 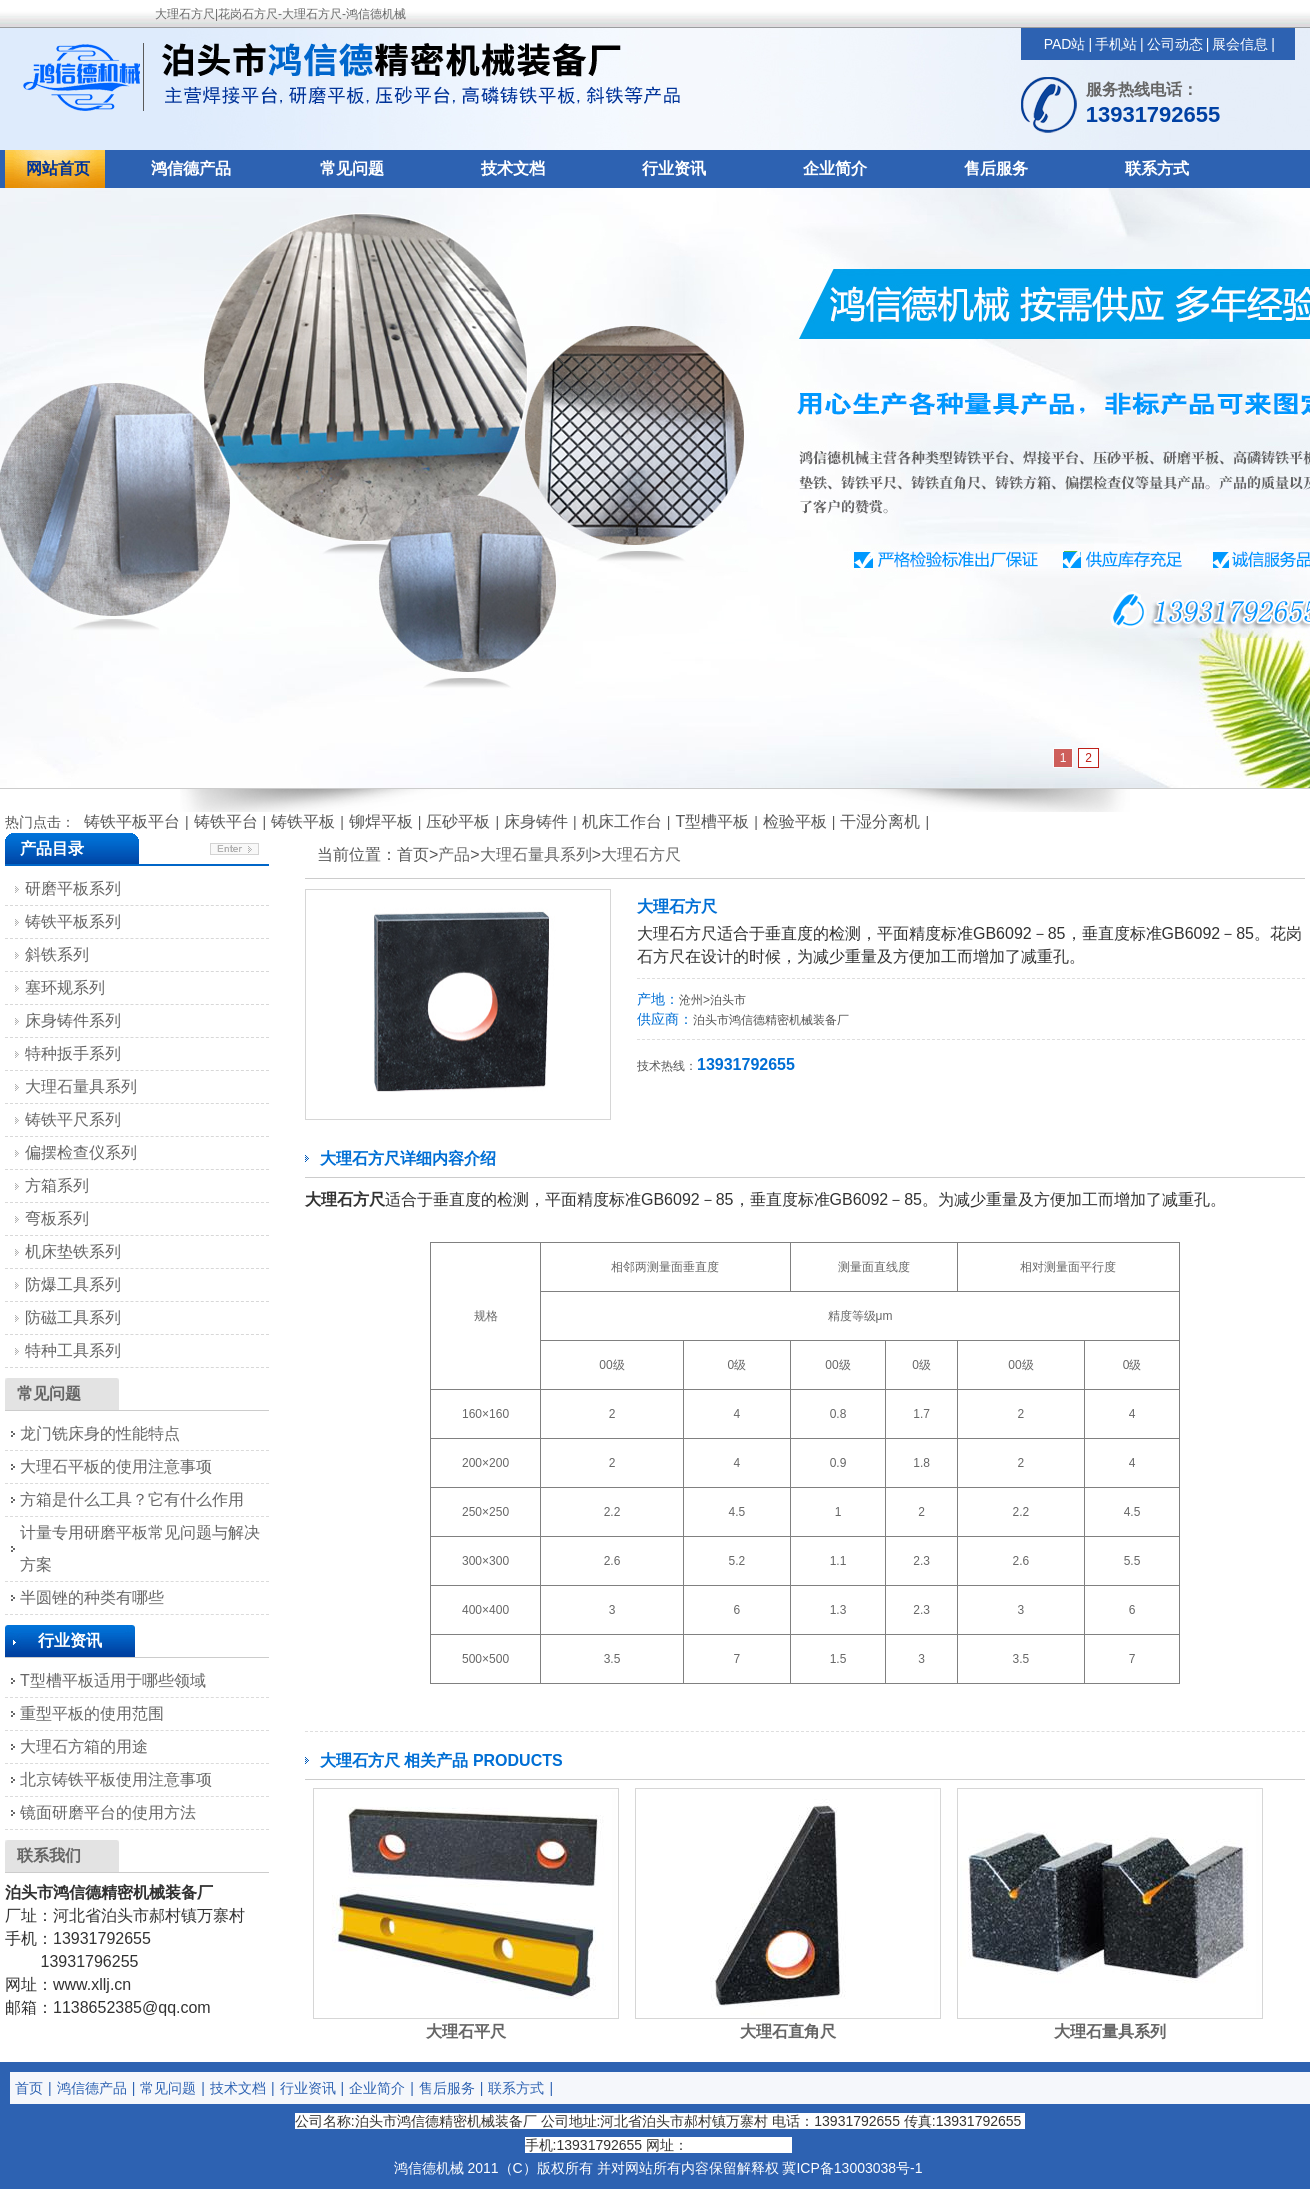 What do you see at coordinates (536, 821) in the screenshot?
I see `床身铸件` at bounding box center [536, 821].